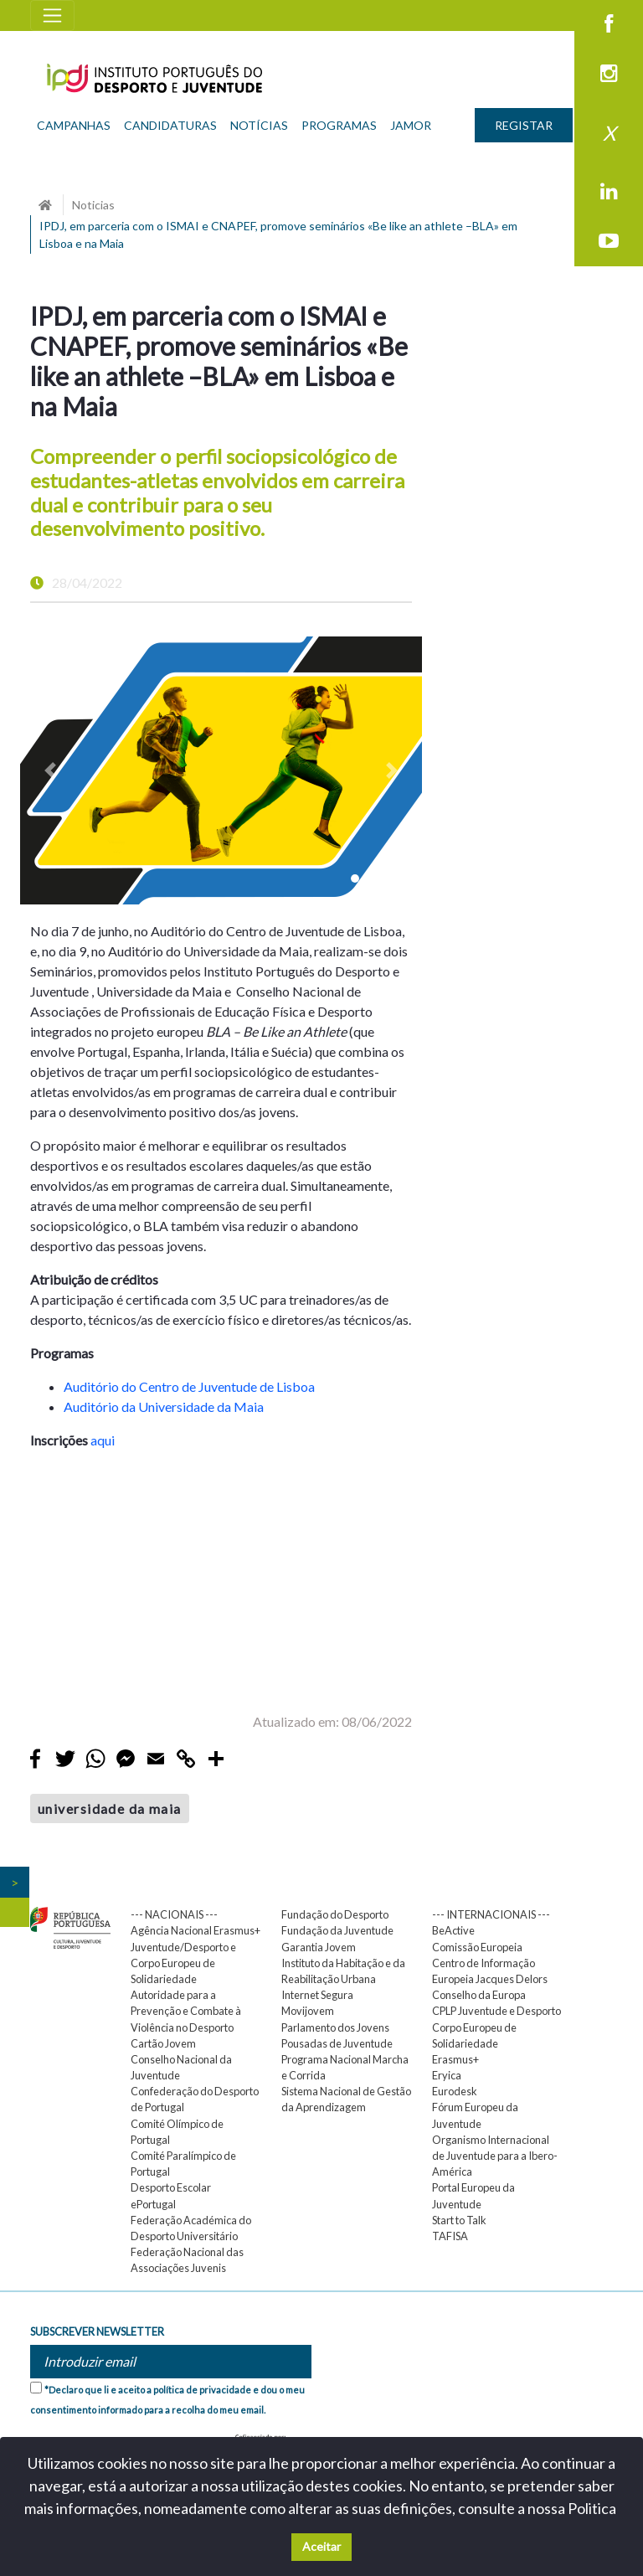  Describe the element at coordinates (334, 1914) in the screenshot. I see `Fundação do Desporto` at that location.